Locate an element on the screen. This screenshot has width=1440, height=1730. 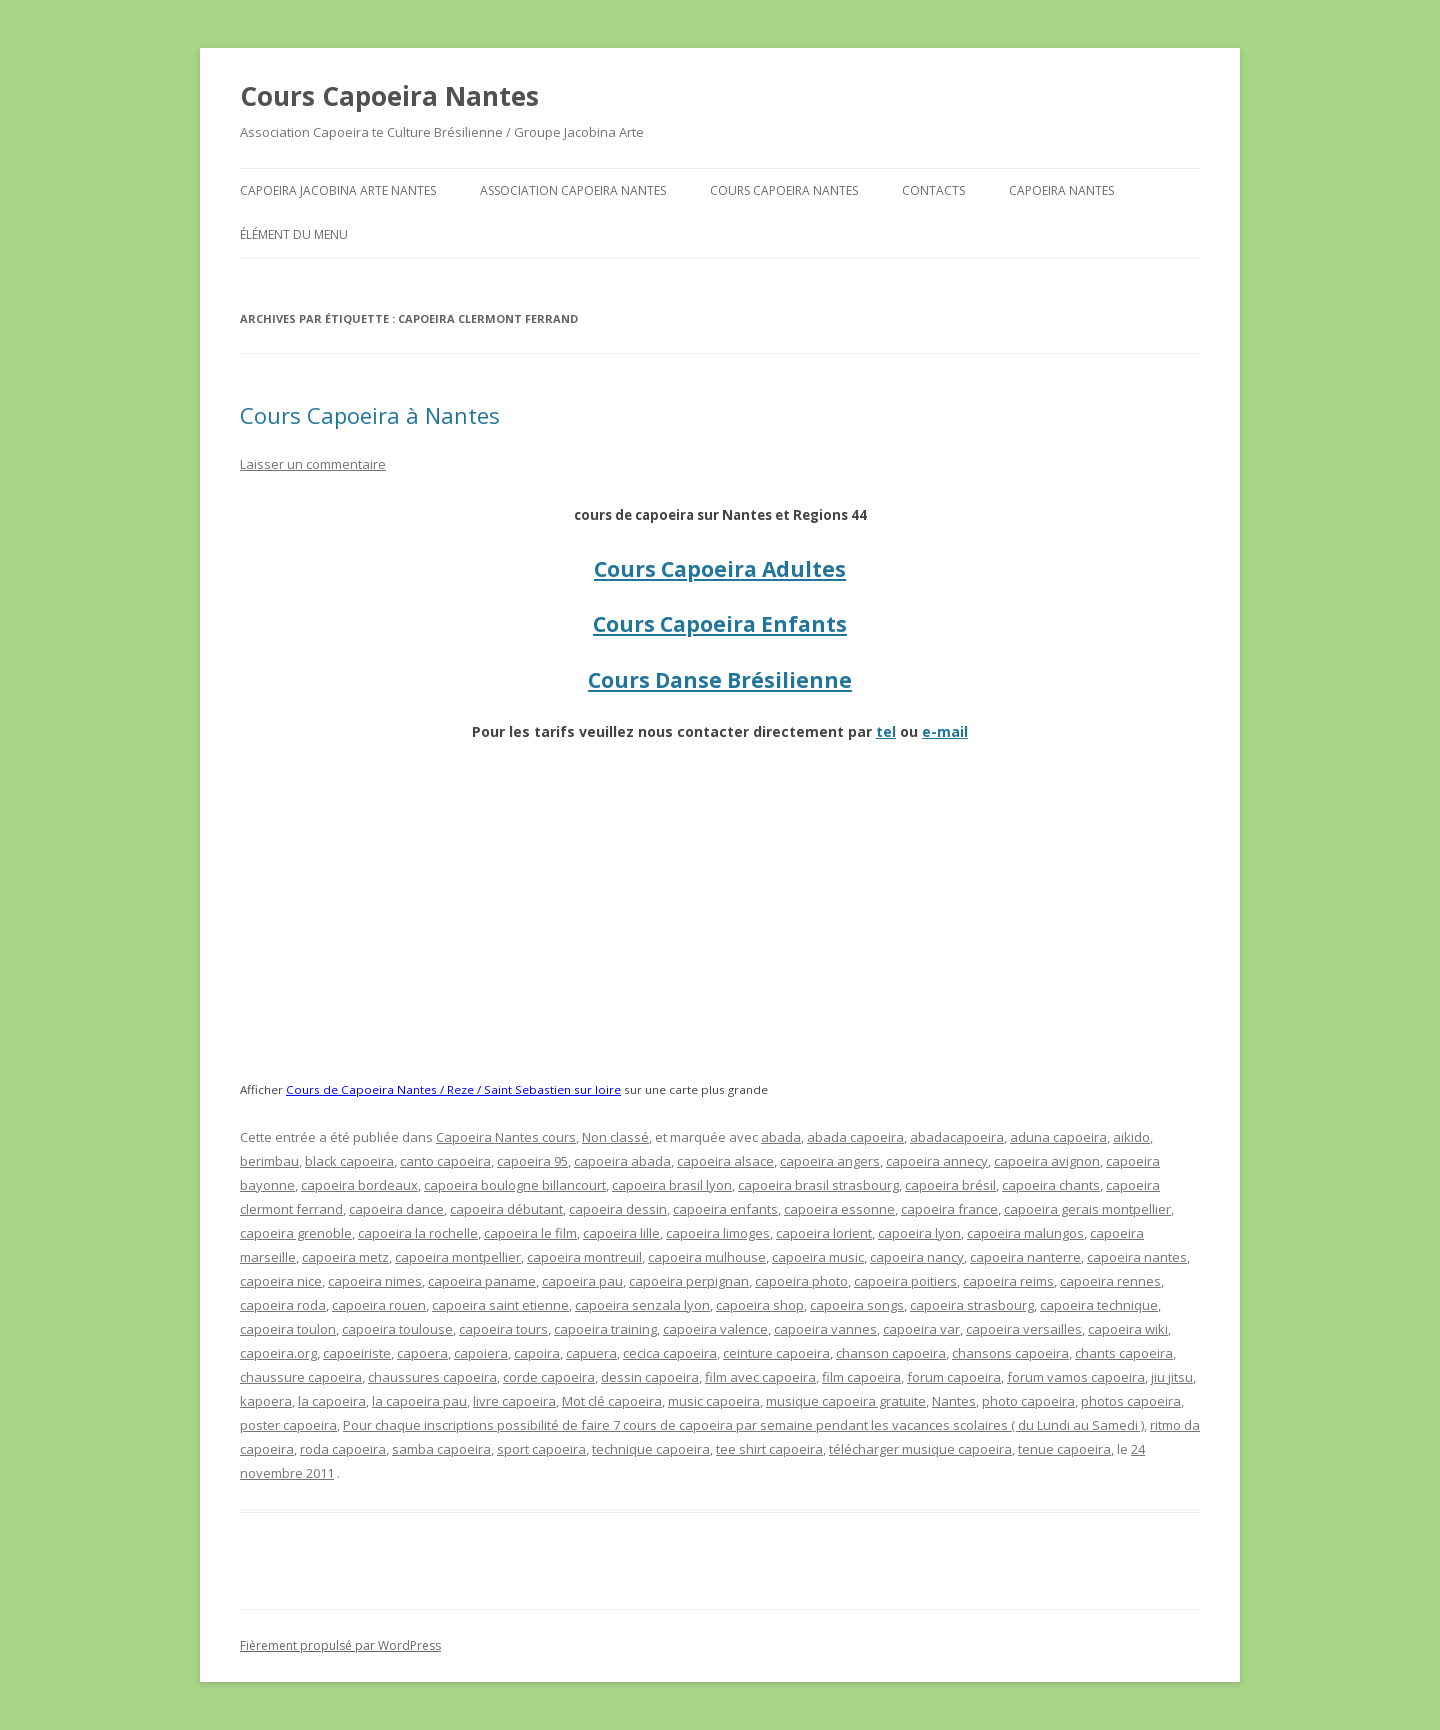
capoeira nantes is located at coordinates (1137, 1257).